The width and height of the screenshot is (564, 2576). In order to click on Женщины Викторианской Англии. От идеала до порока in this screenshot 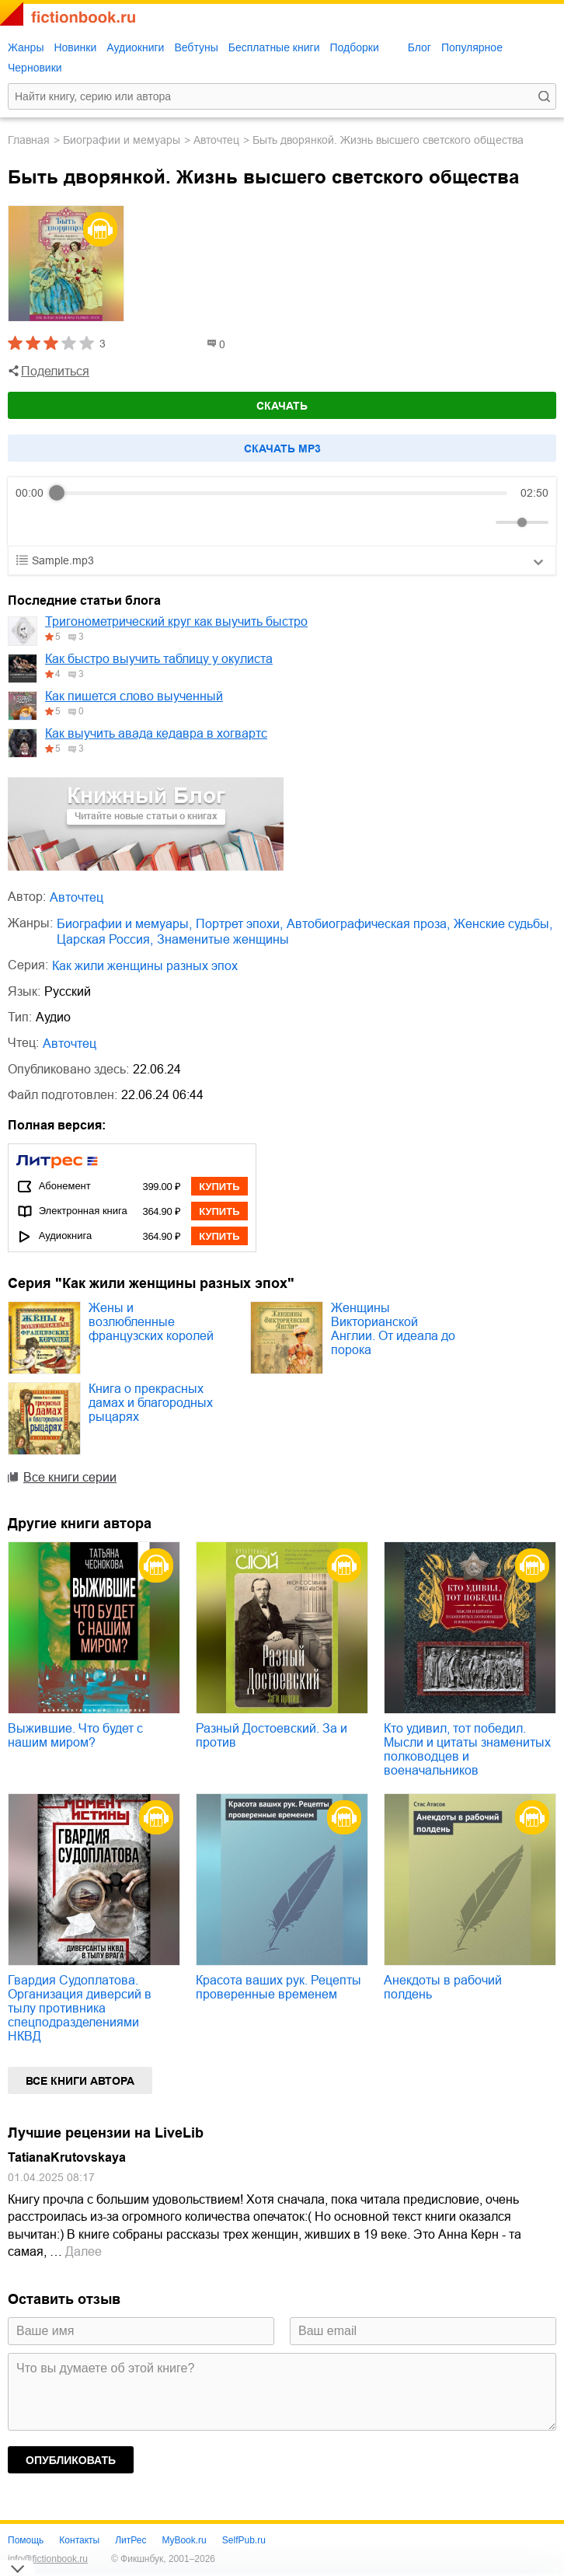, I will do `click(393, 1328)`.